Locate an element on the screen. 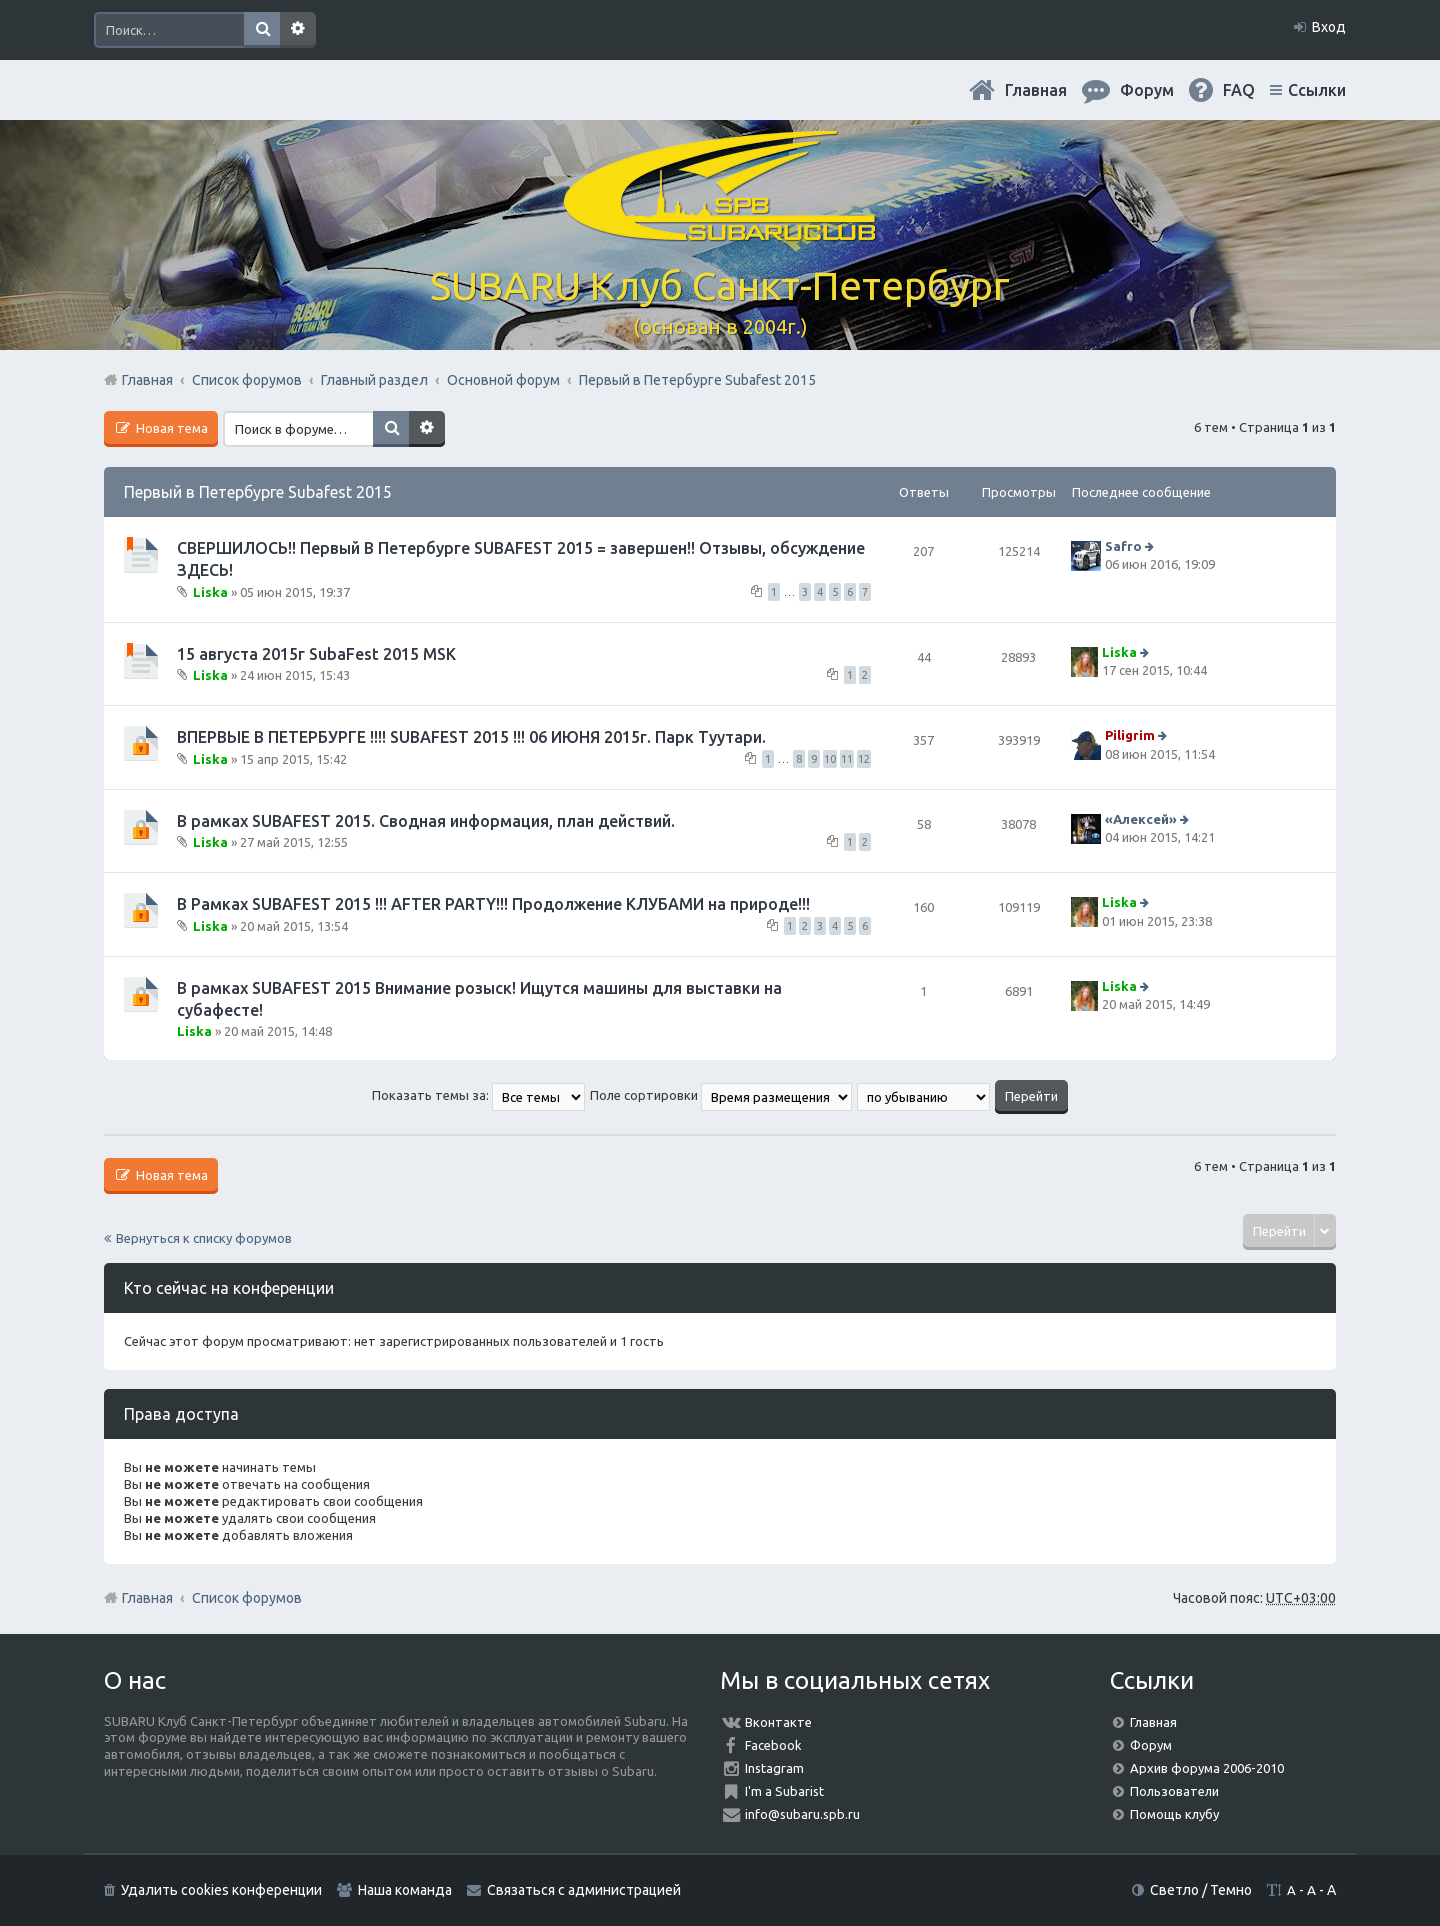  Safro is located at coordinates (1123, 546).